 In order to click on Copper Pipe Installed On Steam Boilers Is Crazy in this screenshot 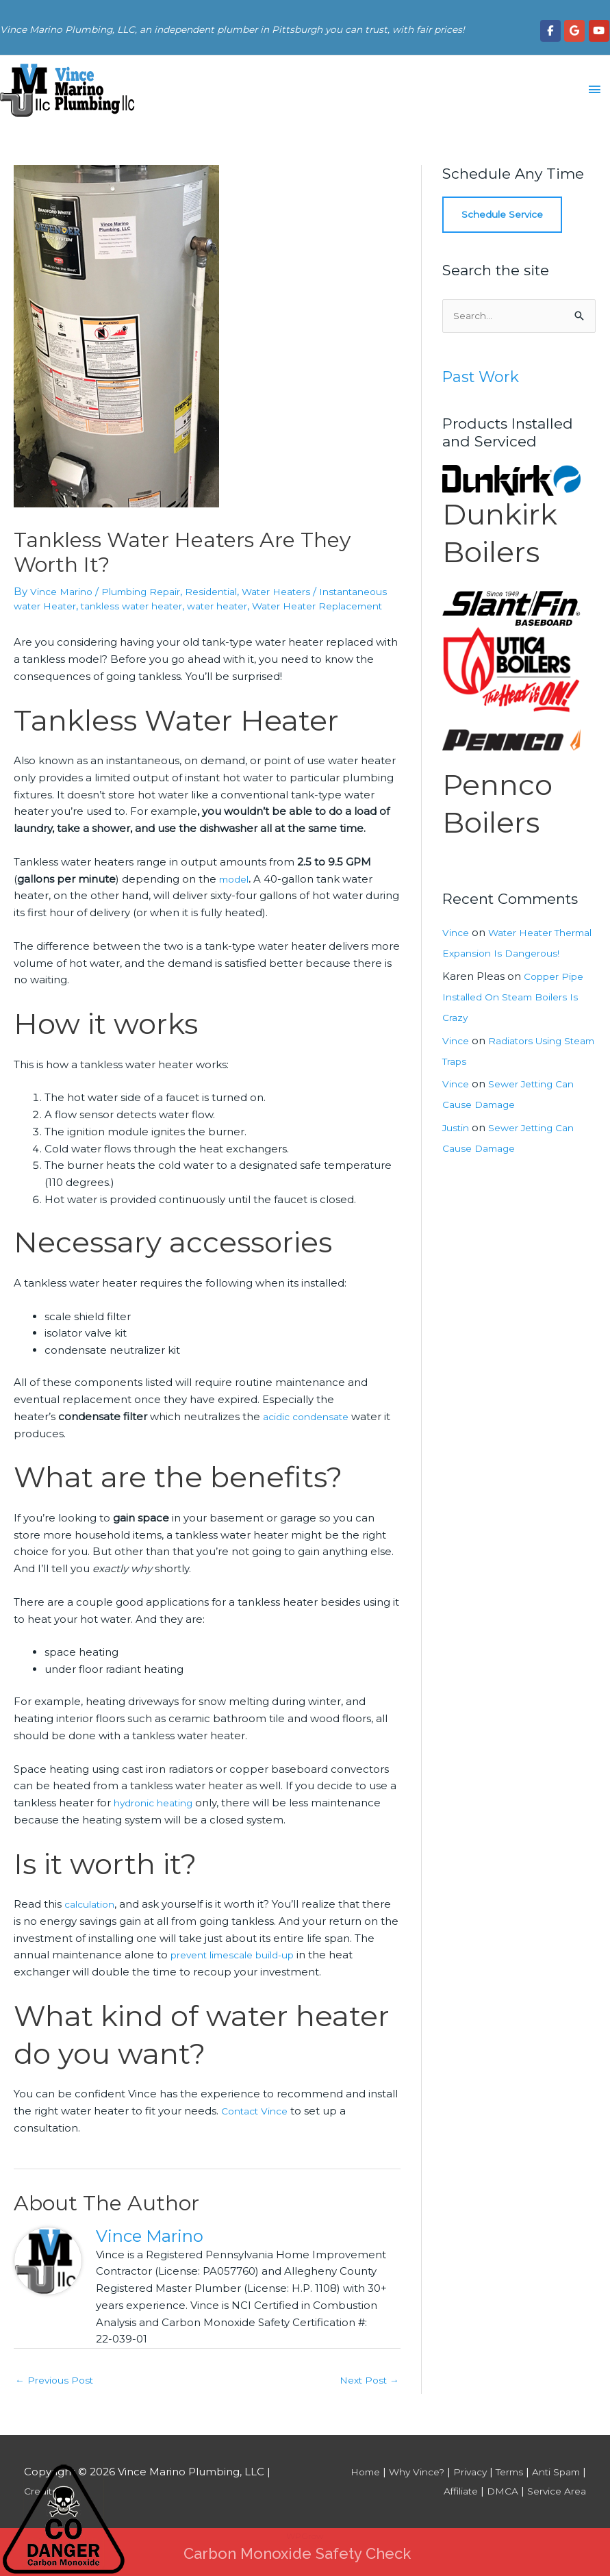, I will do `click(517, 1019)`.